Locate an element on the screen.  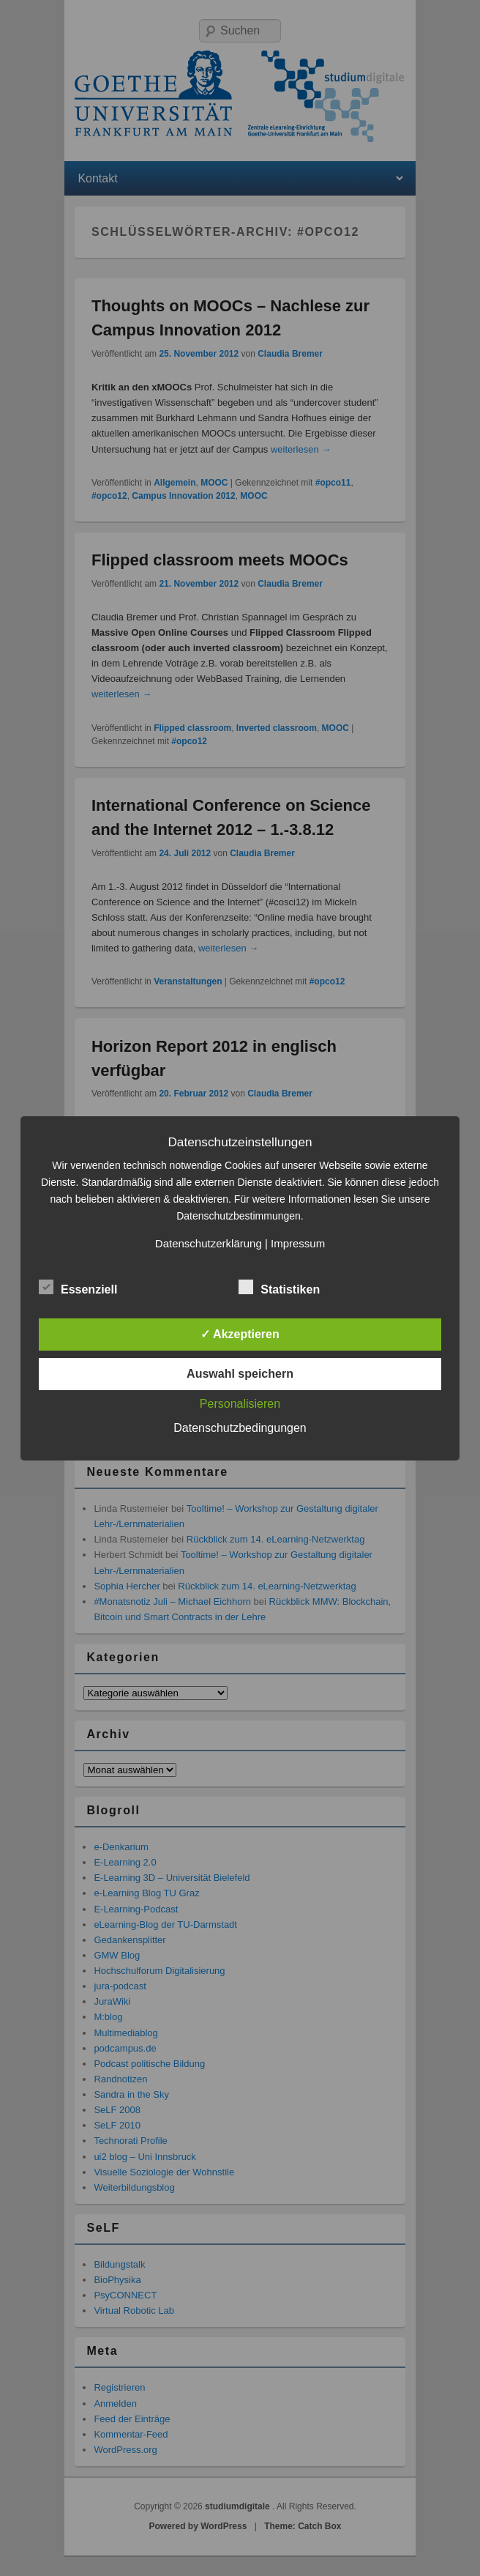
Impressum is located at coordinates (298, 1243).